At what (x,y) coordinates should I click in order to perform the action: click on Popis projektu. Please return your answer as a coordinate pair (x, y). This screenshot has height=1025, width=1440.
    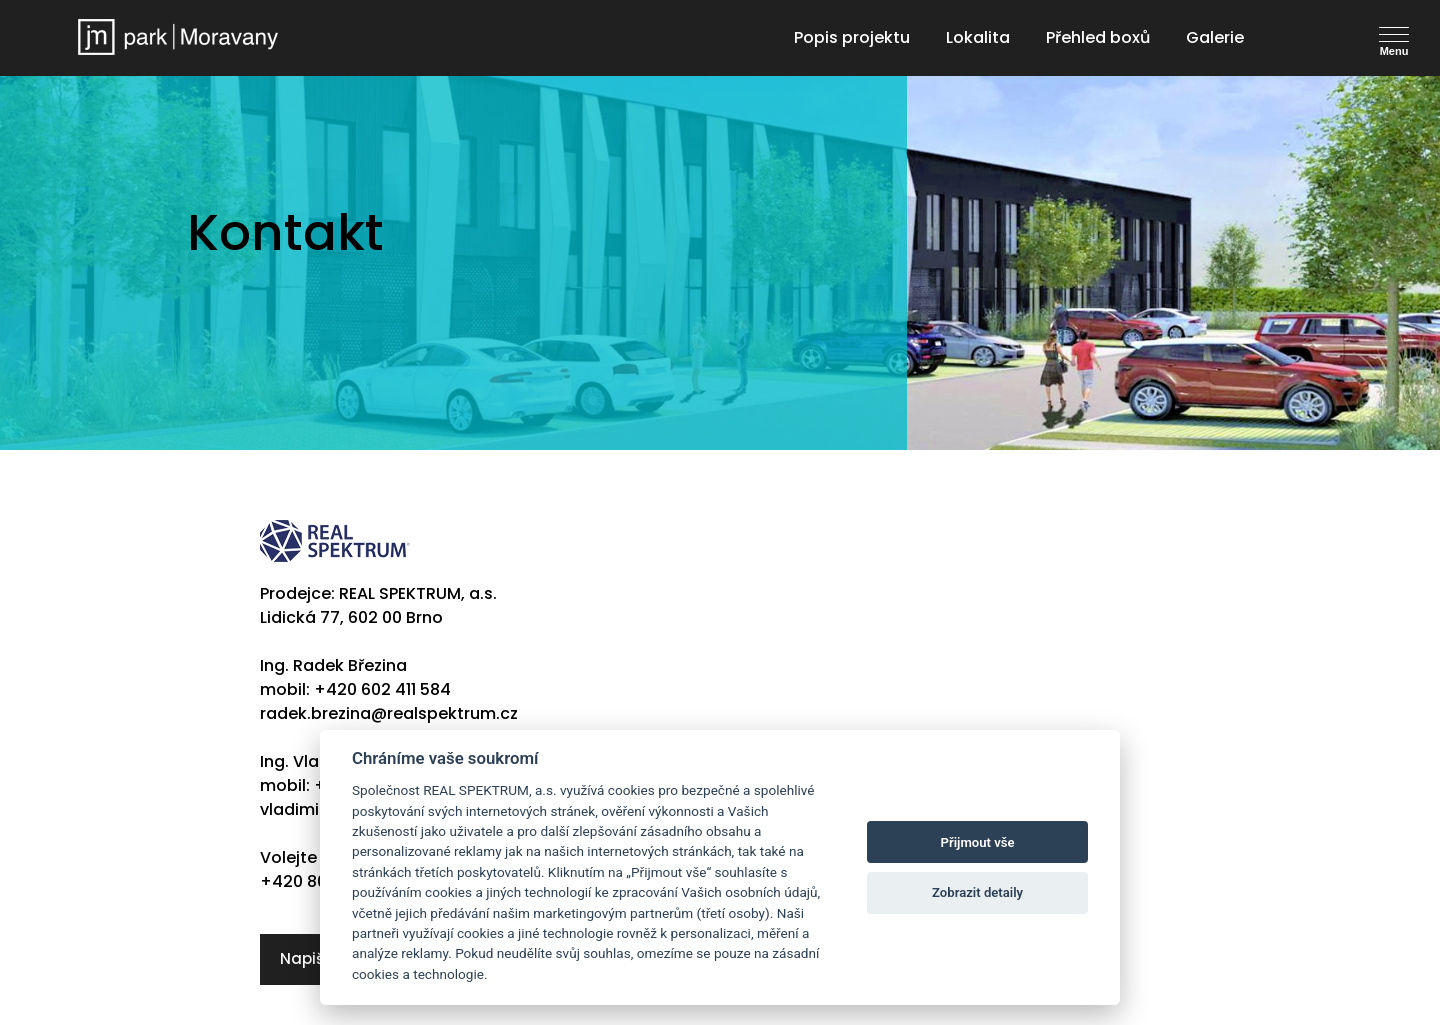
    Looking at the image, I should click on (852, 37).